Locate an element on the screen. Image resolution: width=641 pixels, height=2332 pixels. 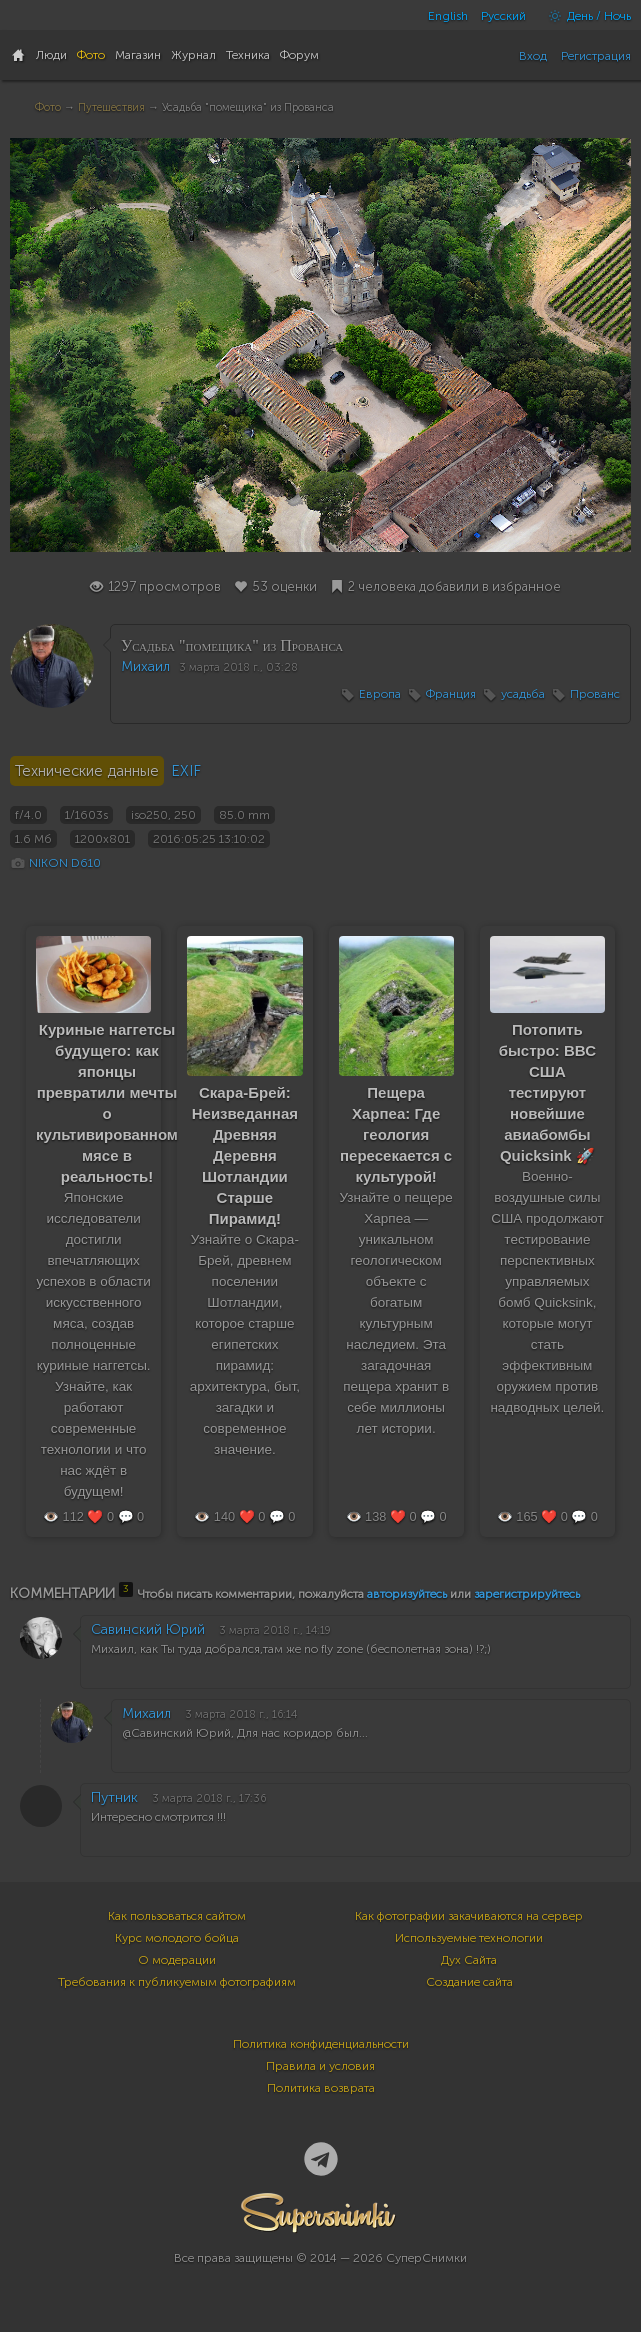
Политика конфиденциальности is located at coordinates (321, 2044).